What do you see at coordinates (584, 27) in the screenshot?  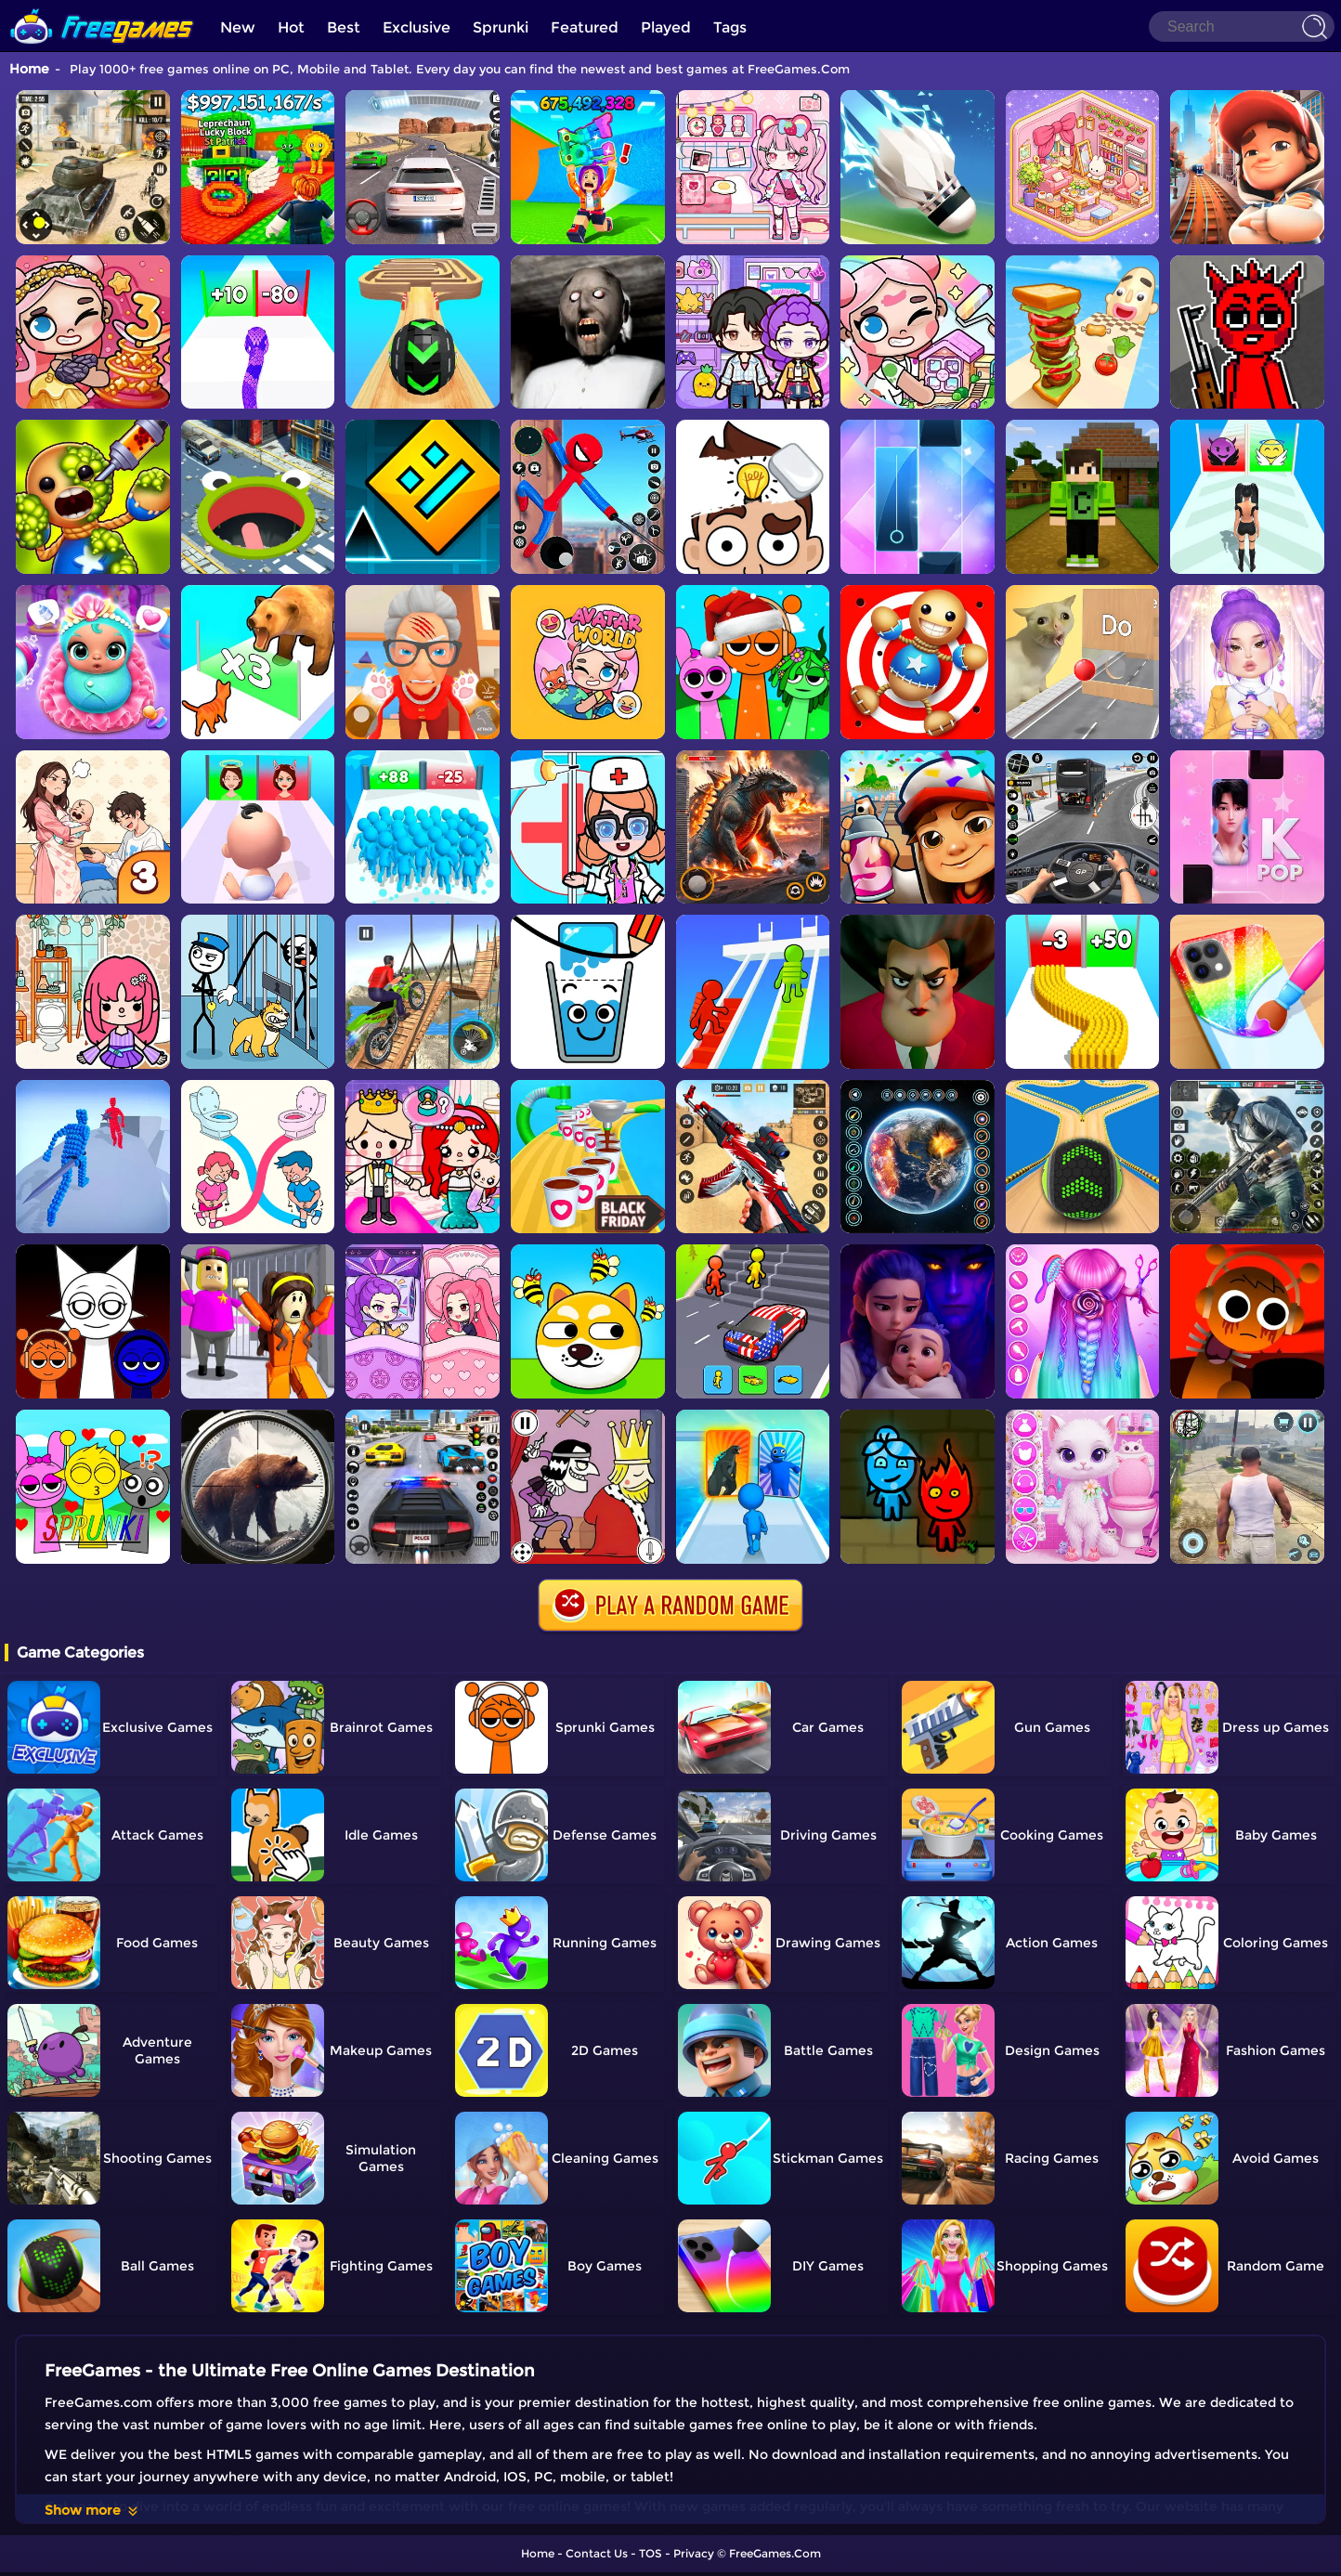 I see `Featured` at bounding box center [584, 27].